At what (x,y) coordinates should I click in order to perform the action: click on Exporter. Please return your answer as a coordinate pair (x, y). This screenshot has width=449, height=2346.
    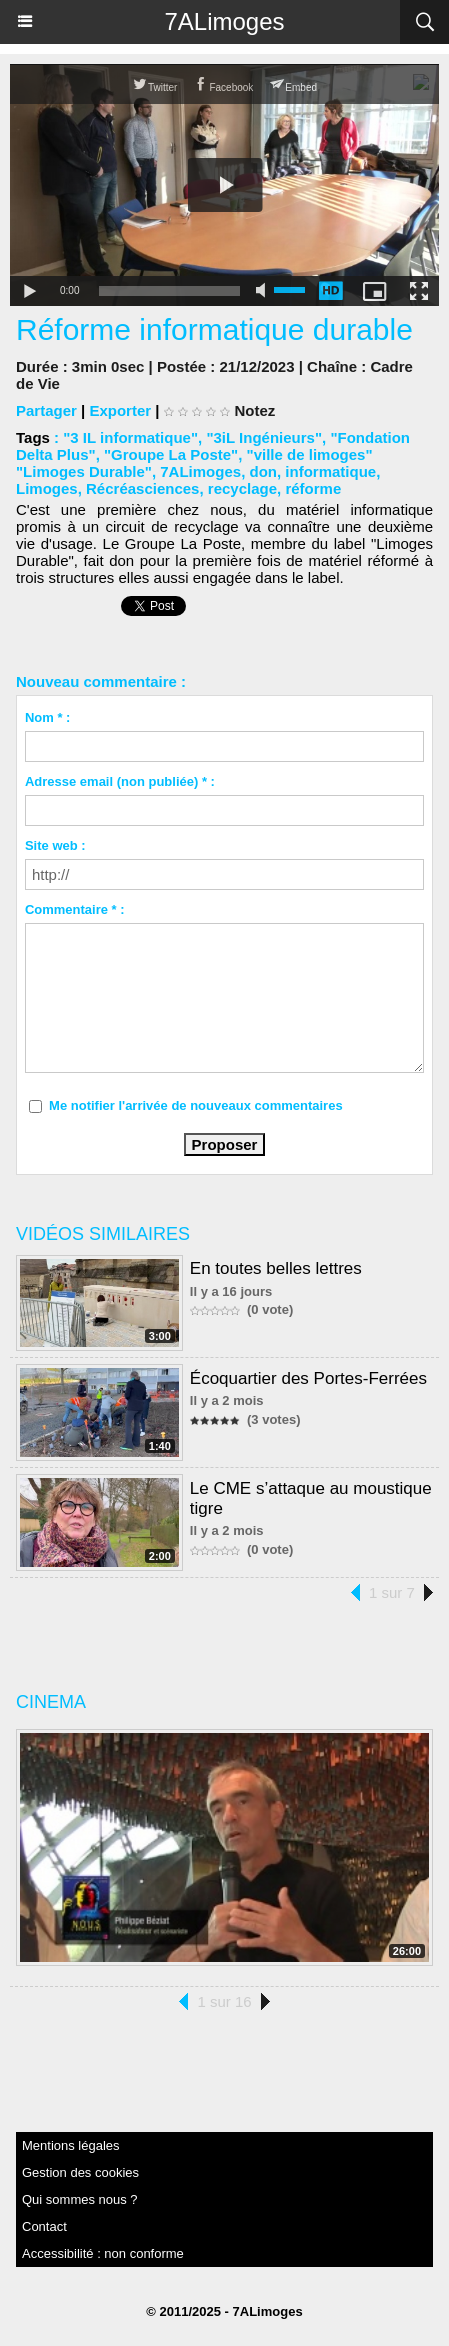
    Looking at the image, I should click on (120, 410).